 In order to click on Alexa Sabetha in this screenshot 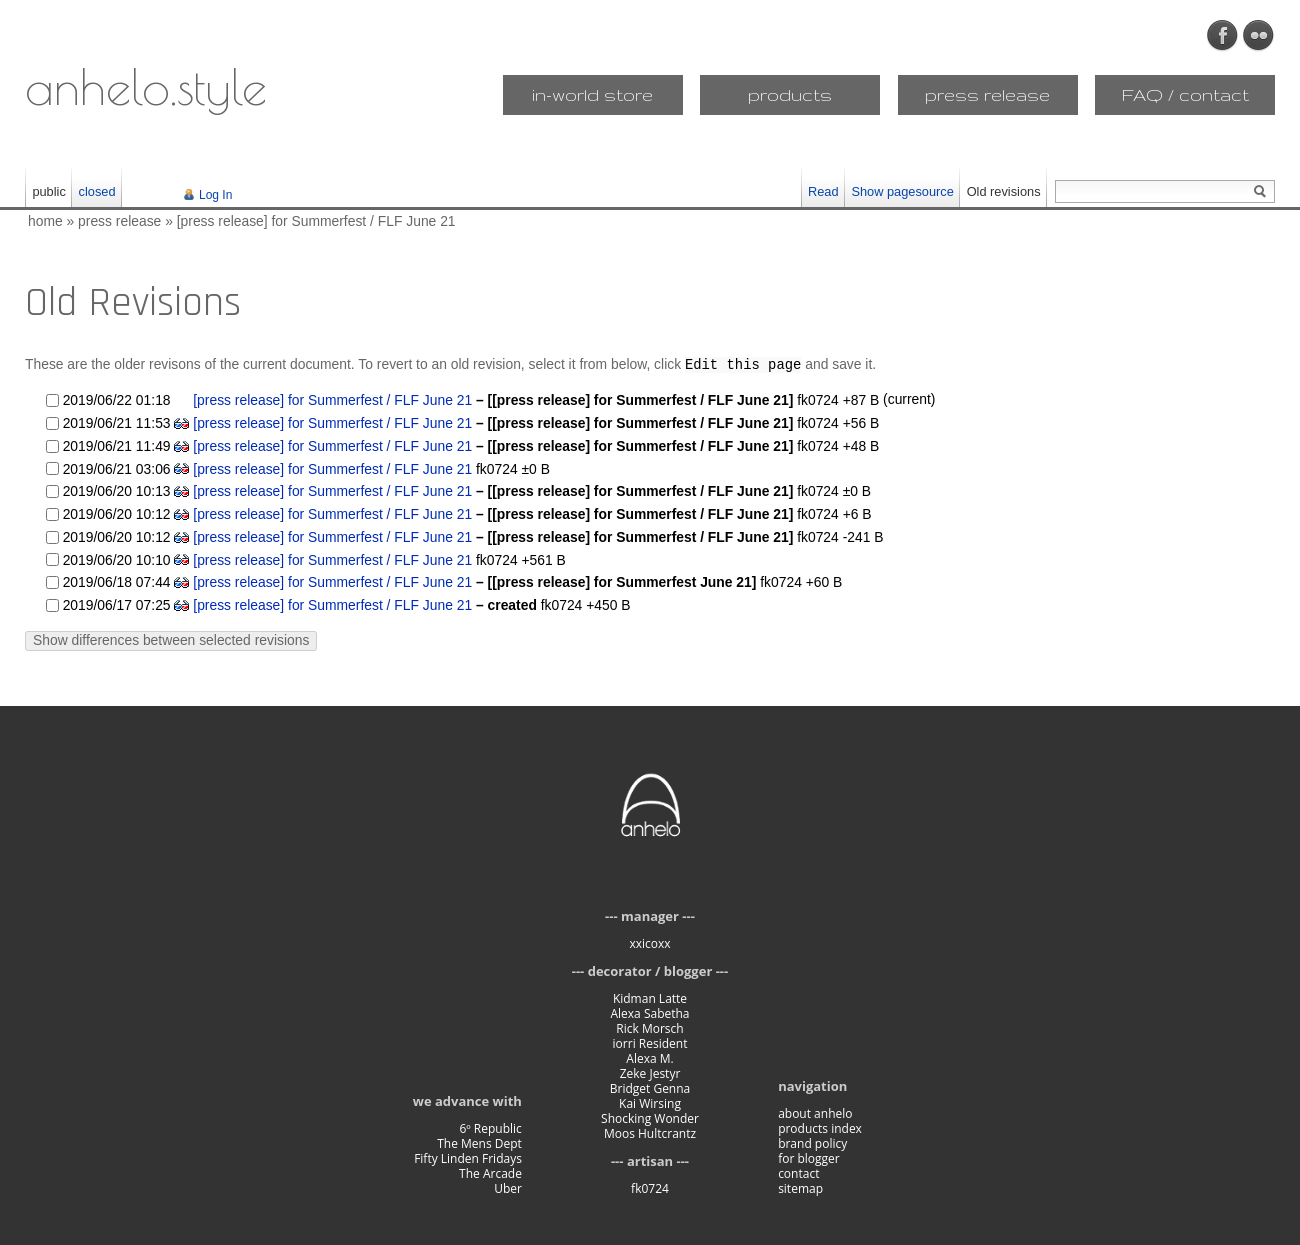, I will do `click(649, 1012)`.